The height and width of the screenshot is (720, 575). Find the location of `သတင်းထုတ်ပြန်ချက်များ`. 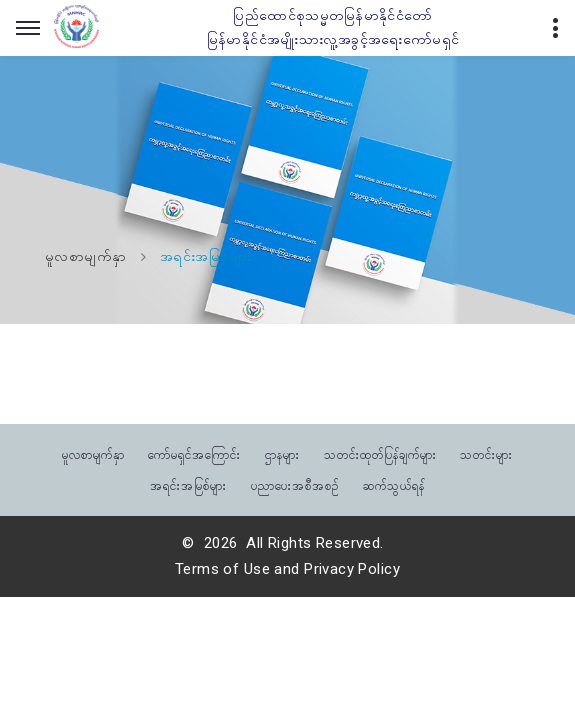

သတင်းထုတ်ပြန်ချက်များ is located at coordinates (380, 453).